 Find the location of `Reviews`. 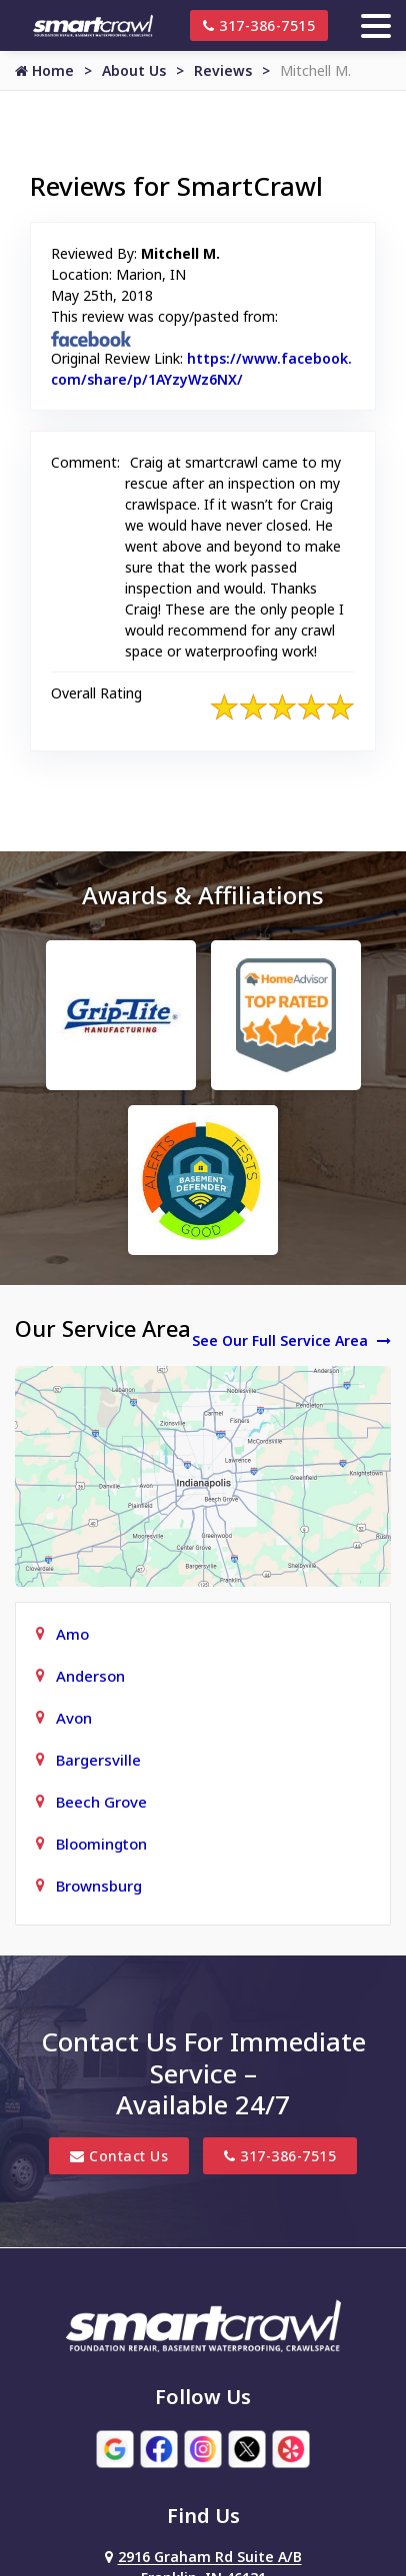

Reviews is located at coordinates (223, 70).